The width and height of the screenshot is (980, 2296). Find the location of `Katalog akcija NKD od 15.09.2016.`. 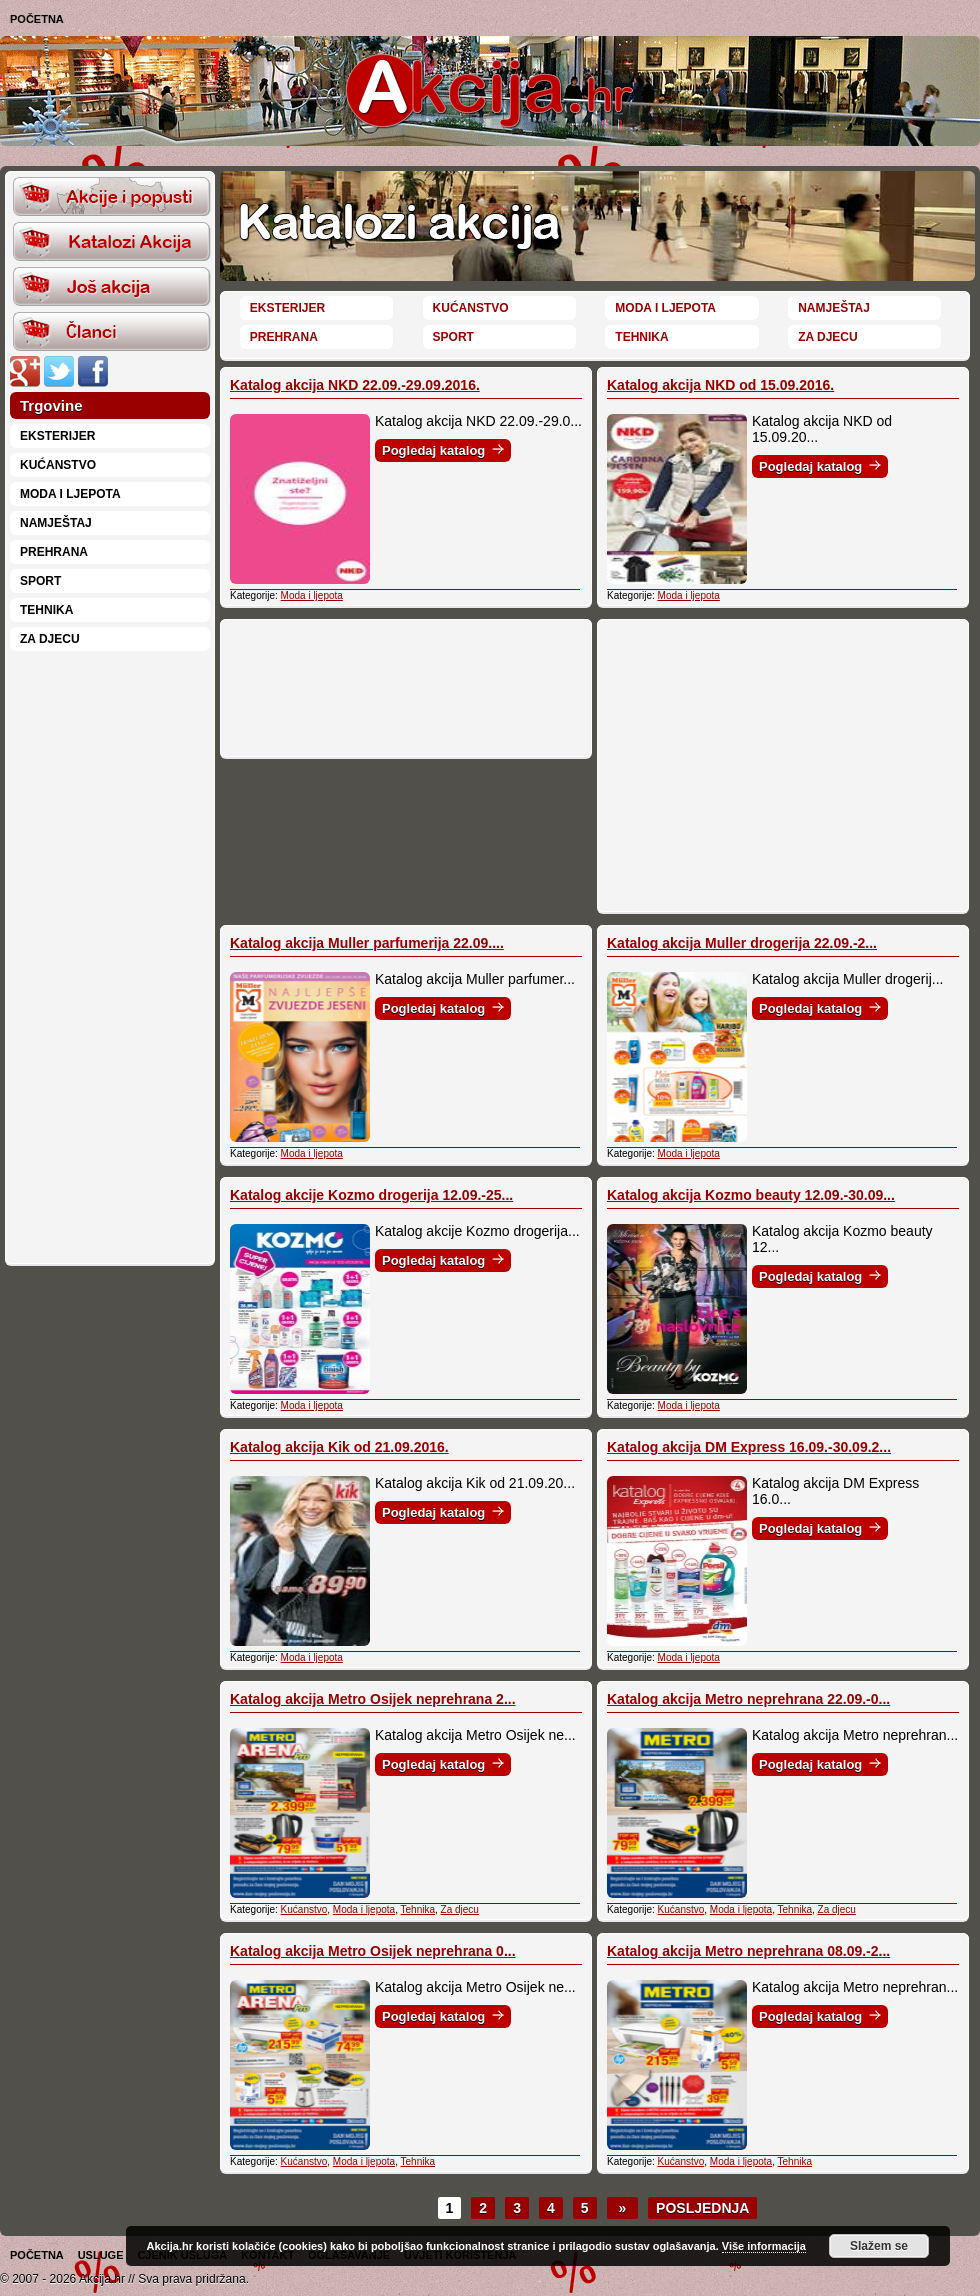

Katalog akcija NKD od 15.09.2016. is located at coordinates (720, 385).